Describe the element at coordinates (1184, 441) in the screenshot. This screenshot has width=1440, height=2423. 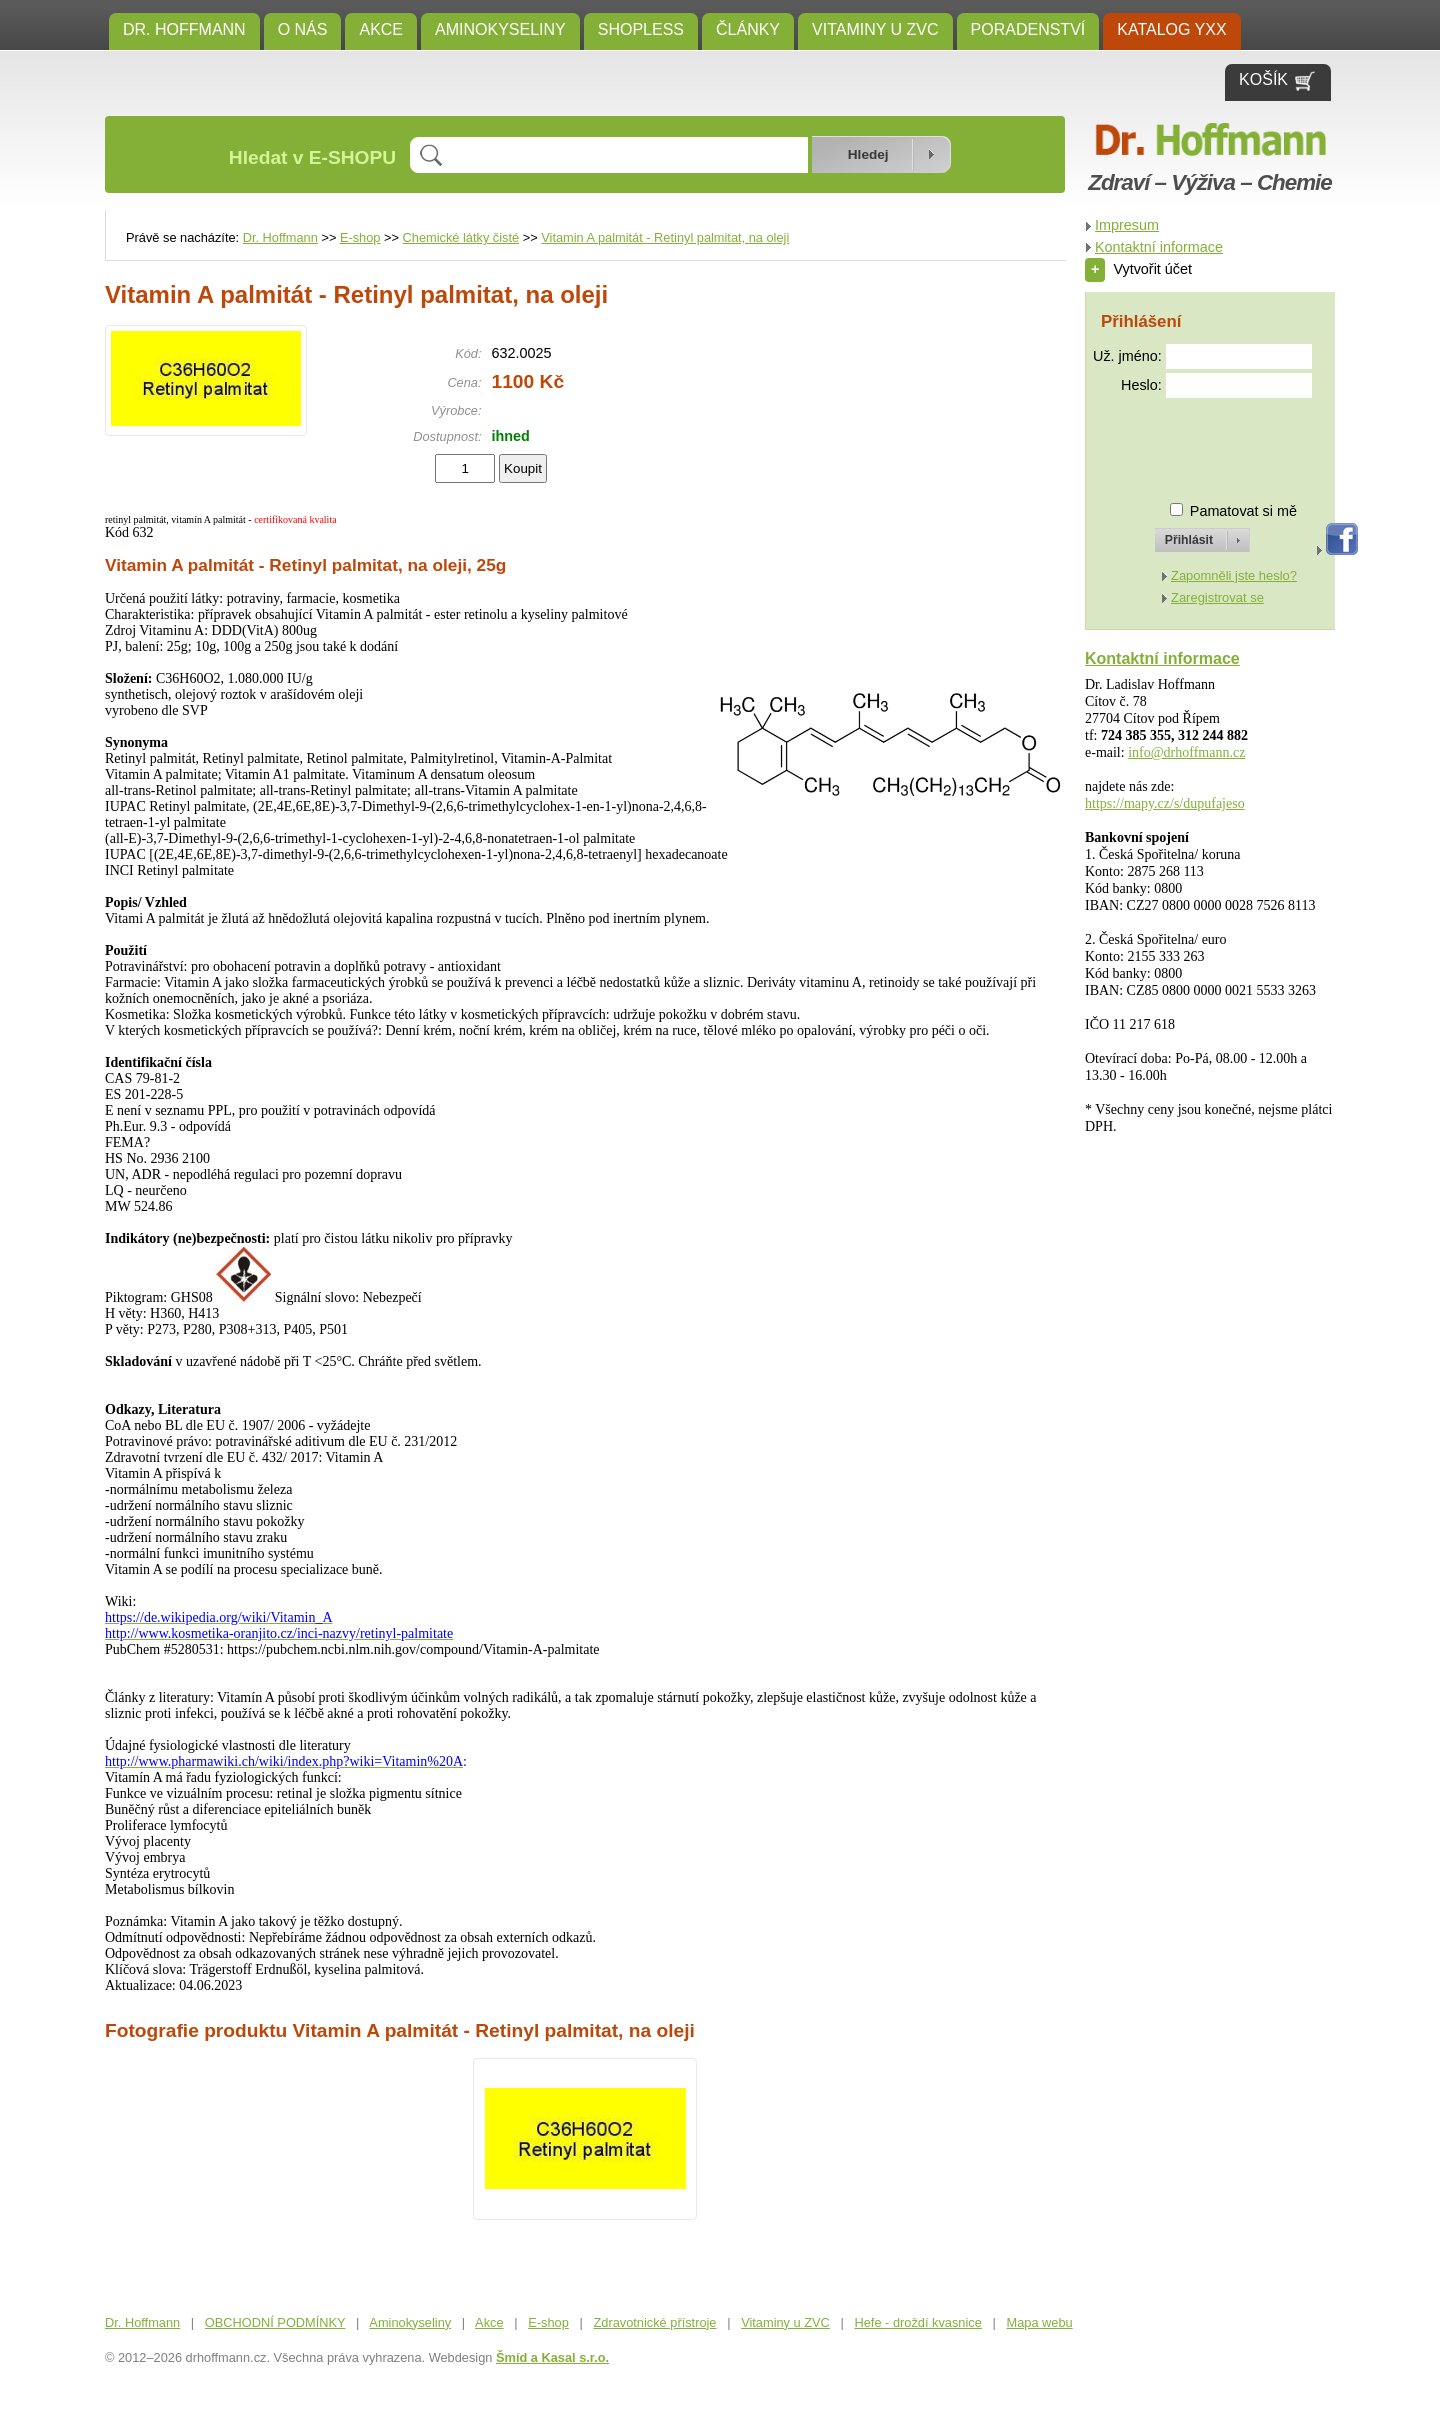
I see `[presentation]` at that location.